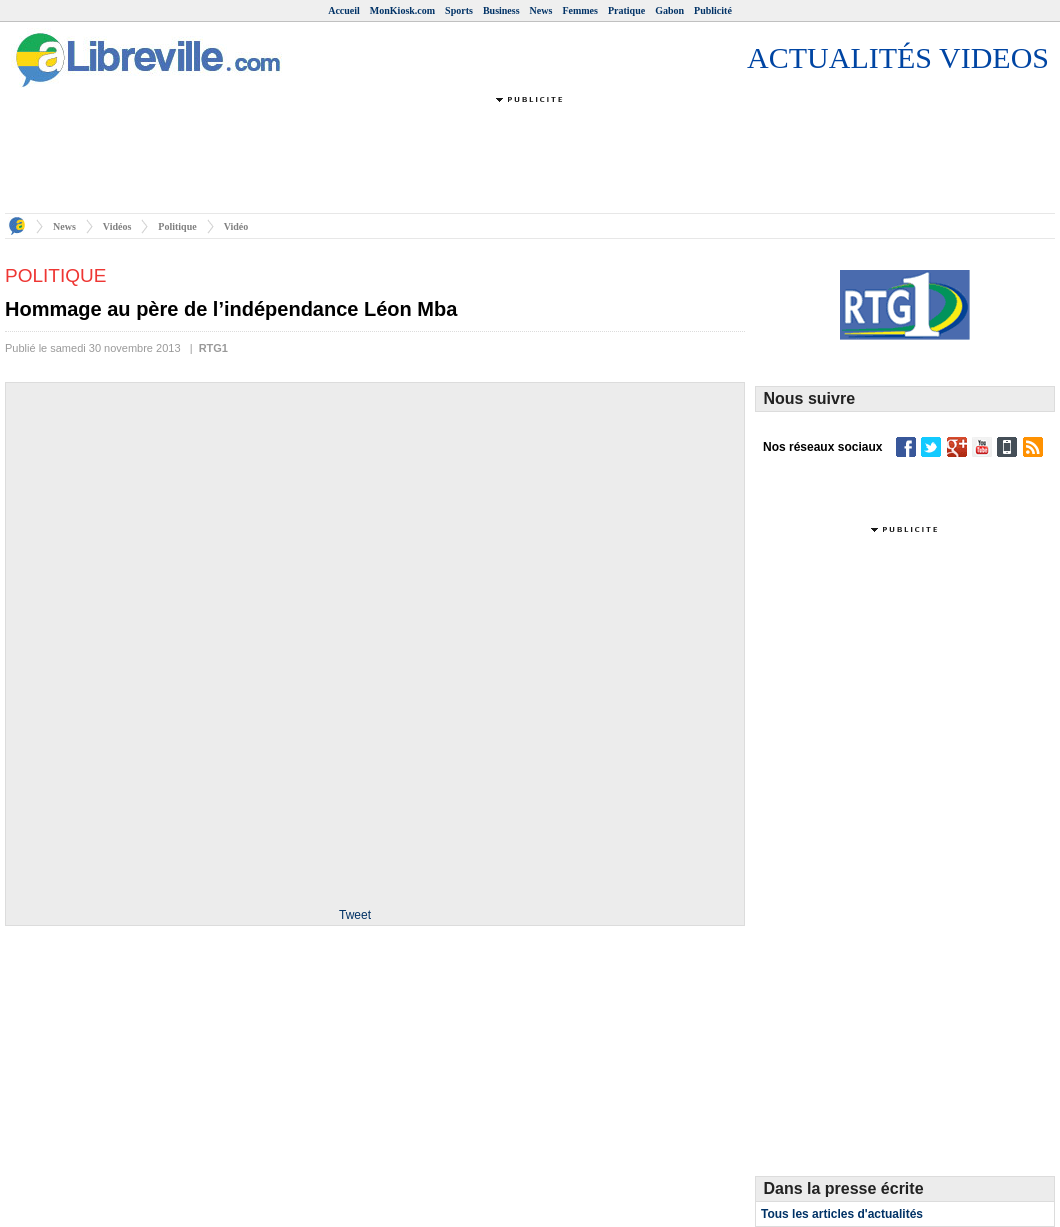 This screenshot has height=1227, width=1060. What do you see at coordinates (541, 10) in the screenshot?
I see `News` at bounding box center [541, 10].